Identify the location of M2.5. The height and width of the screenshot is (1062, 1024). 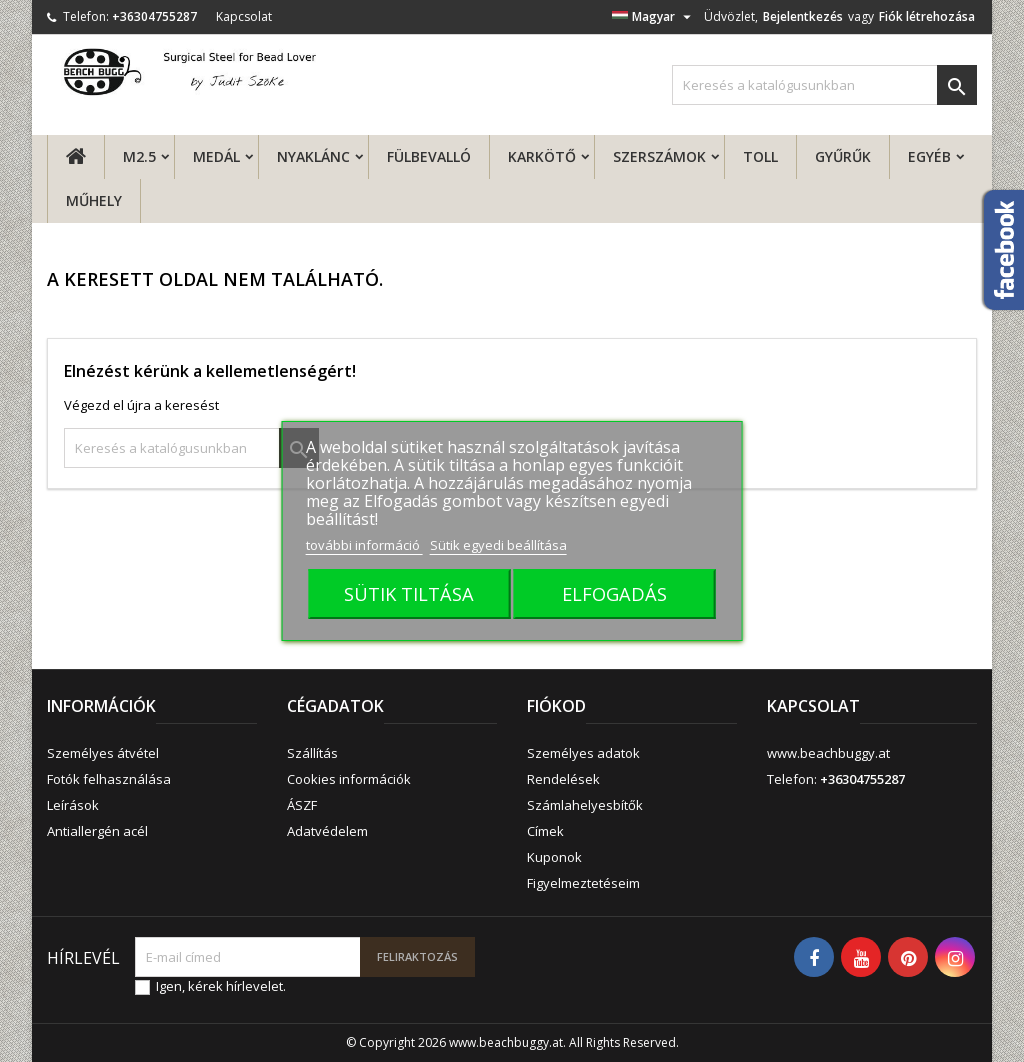
(139, 156).